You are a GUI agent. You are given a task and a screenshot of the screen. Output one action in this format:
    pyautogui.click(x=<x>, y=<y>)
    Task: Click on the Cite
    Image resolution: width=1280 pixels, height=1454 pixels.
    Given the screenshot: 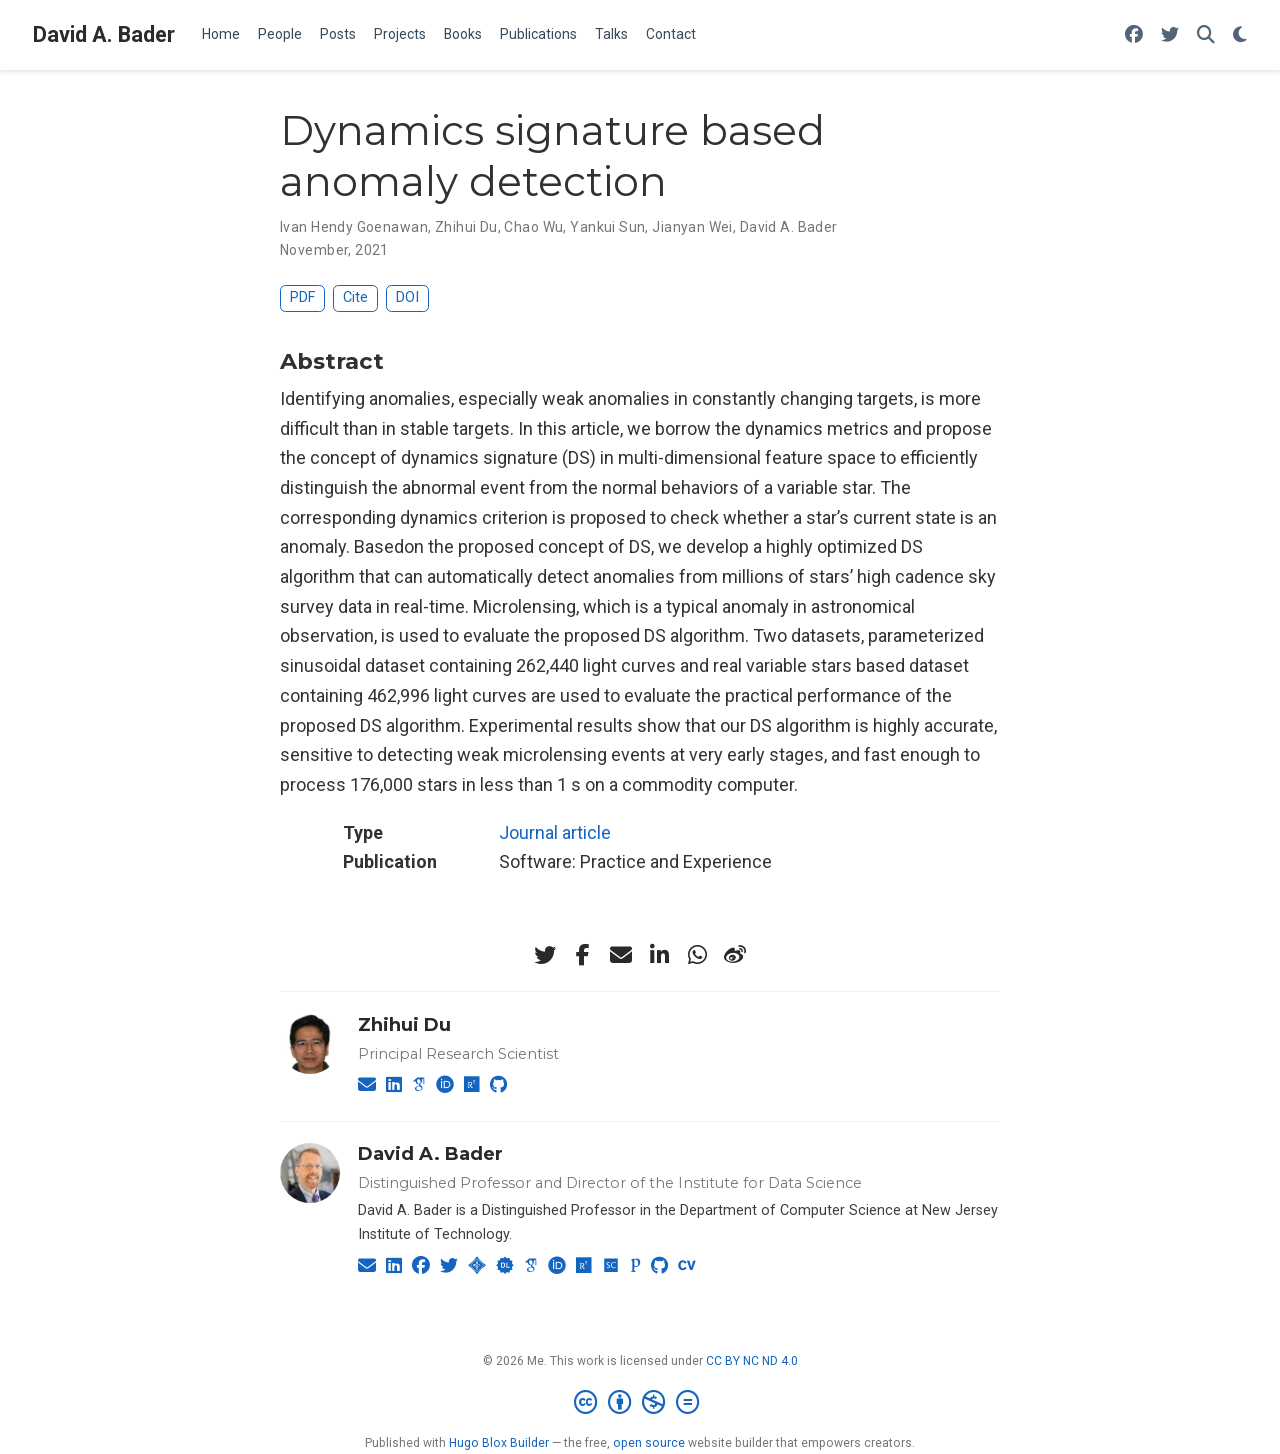 What is the action you would take?
    pyautogui.click(x=355, y=297)
    